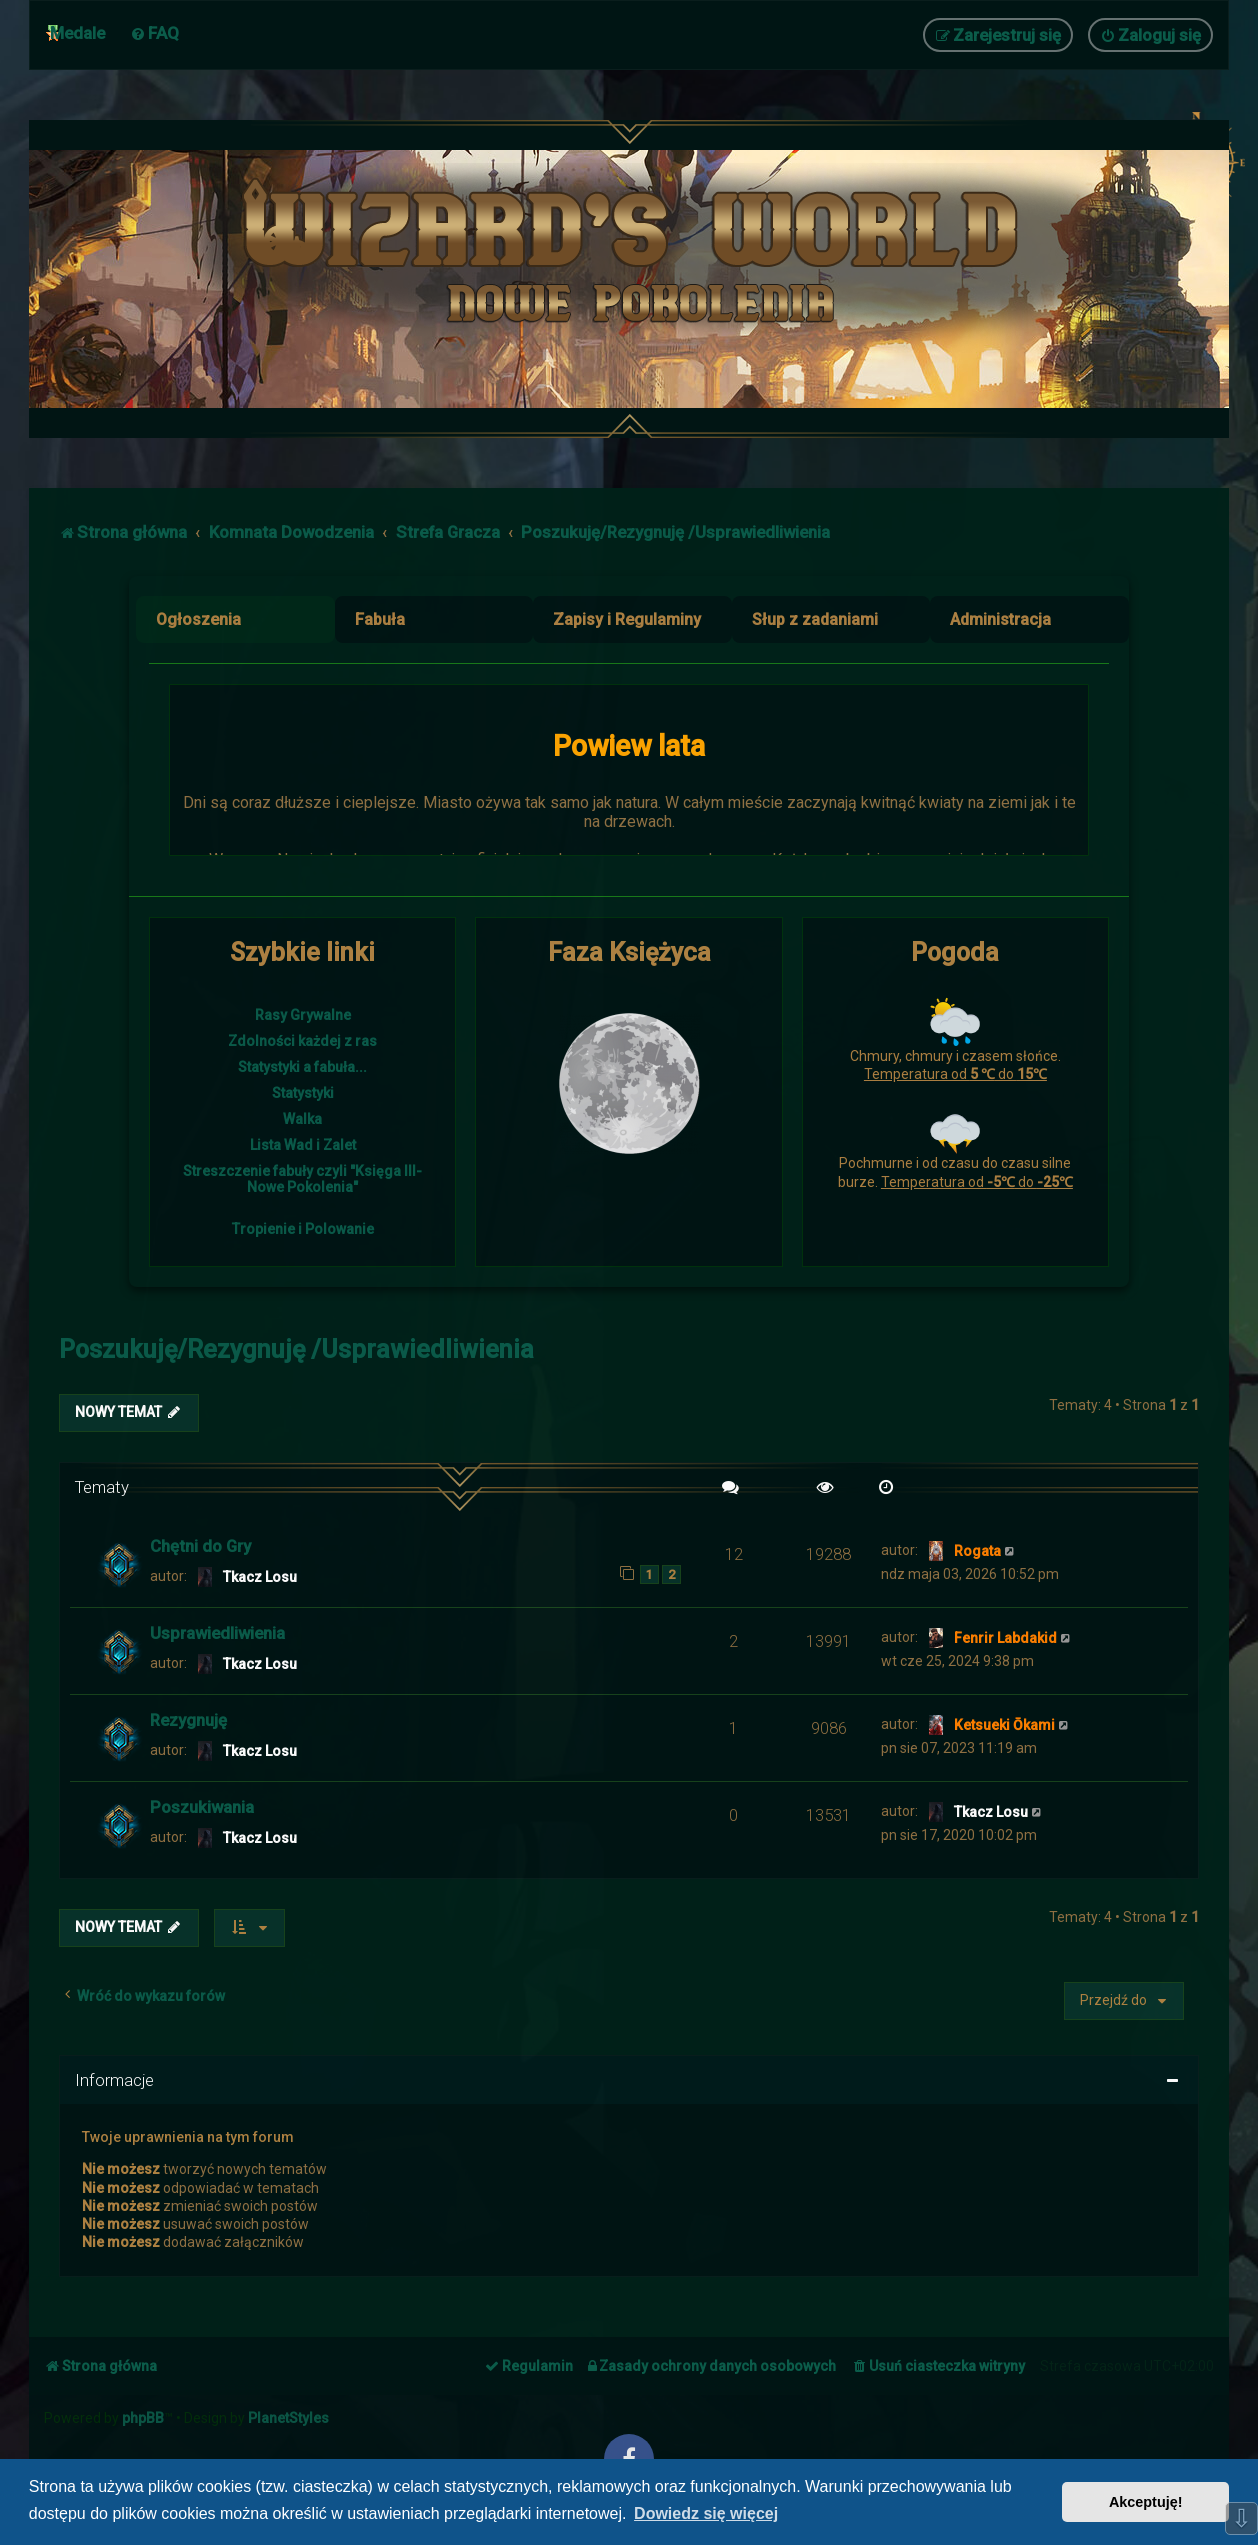 This screenshot has width=1258, height=2545. What do you see at coordinates (188, 1720) in the screenshot?
I see `Rezygnuję` at bounding box center [188, 1720].